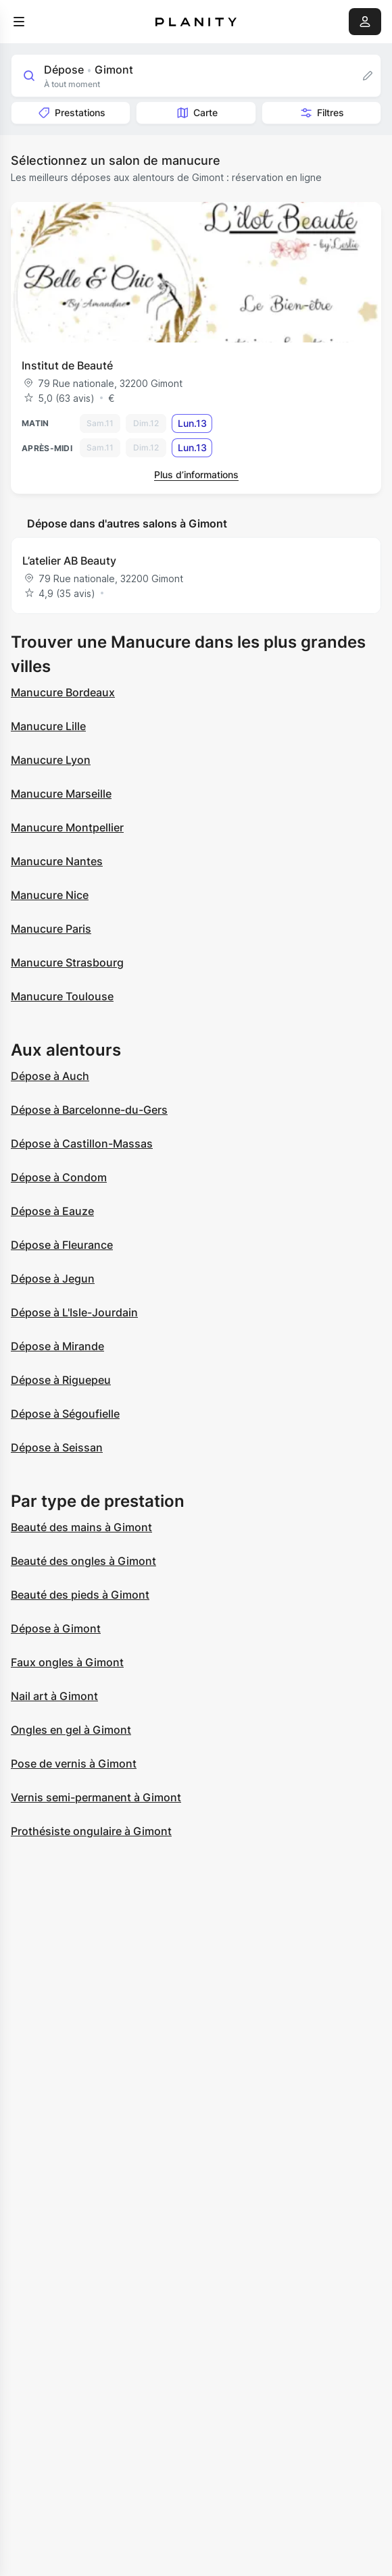 Image resolution: width=392 pixels, height=2576 pixels. I want to click on Manucure Toulouse, so click(62, 996).